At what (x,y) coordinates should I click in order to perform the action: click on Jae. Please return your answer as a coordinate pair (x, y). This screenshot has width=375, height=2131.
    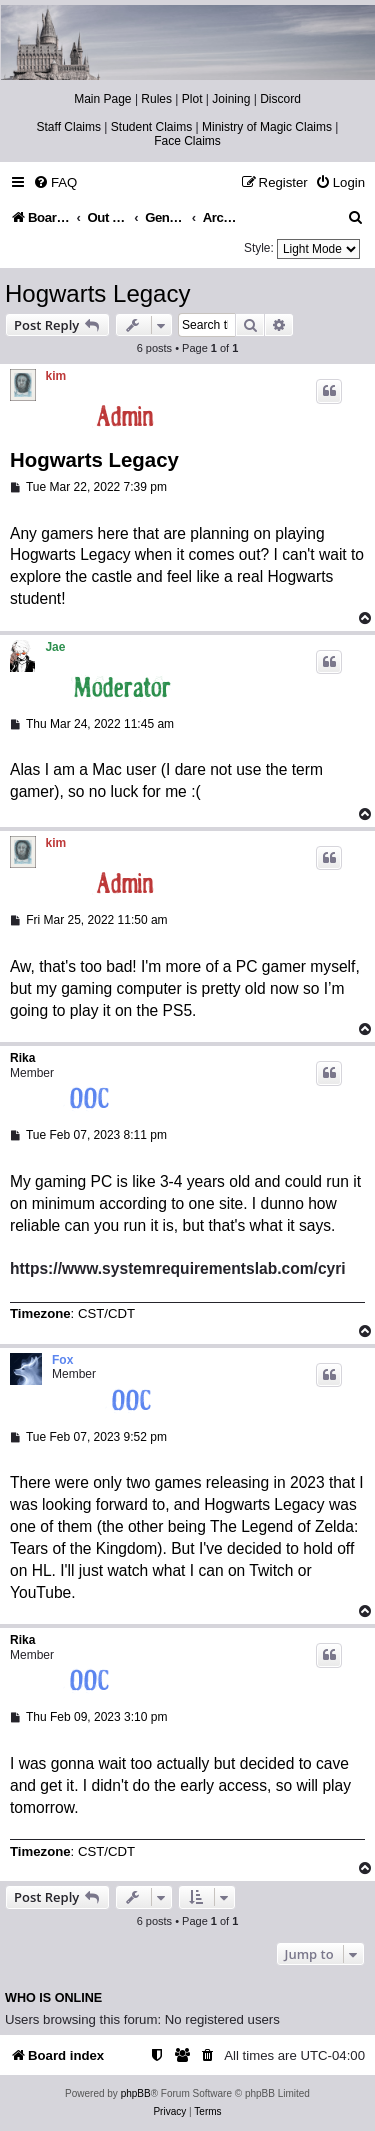
    Looking at the image, I should click on (55, 647).